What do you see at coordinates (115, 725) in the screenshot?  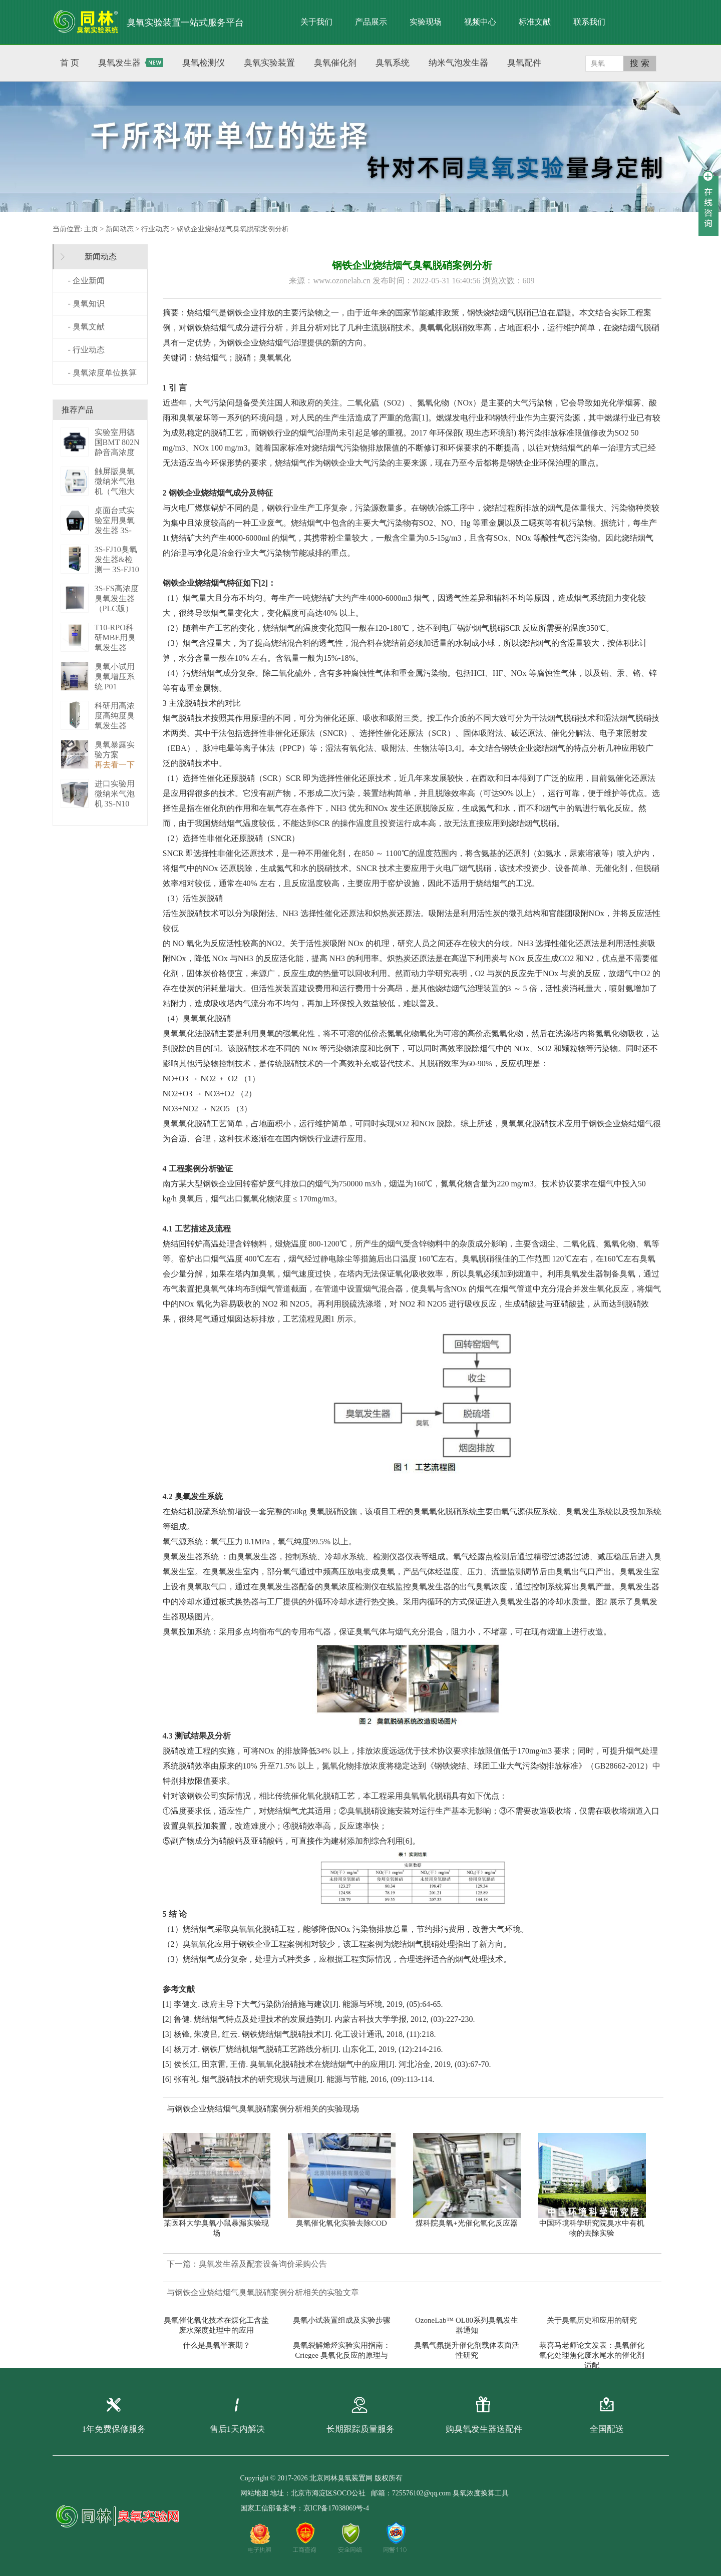 I see `科研用高浓度高纯度臭氧发生器（液化型） 3S-B50` at bounding box center [115, 725].